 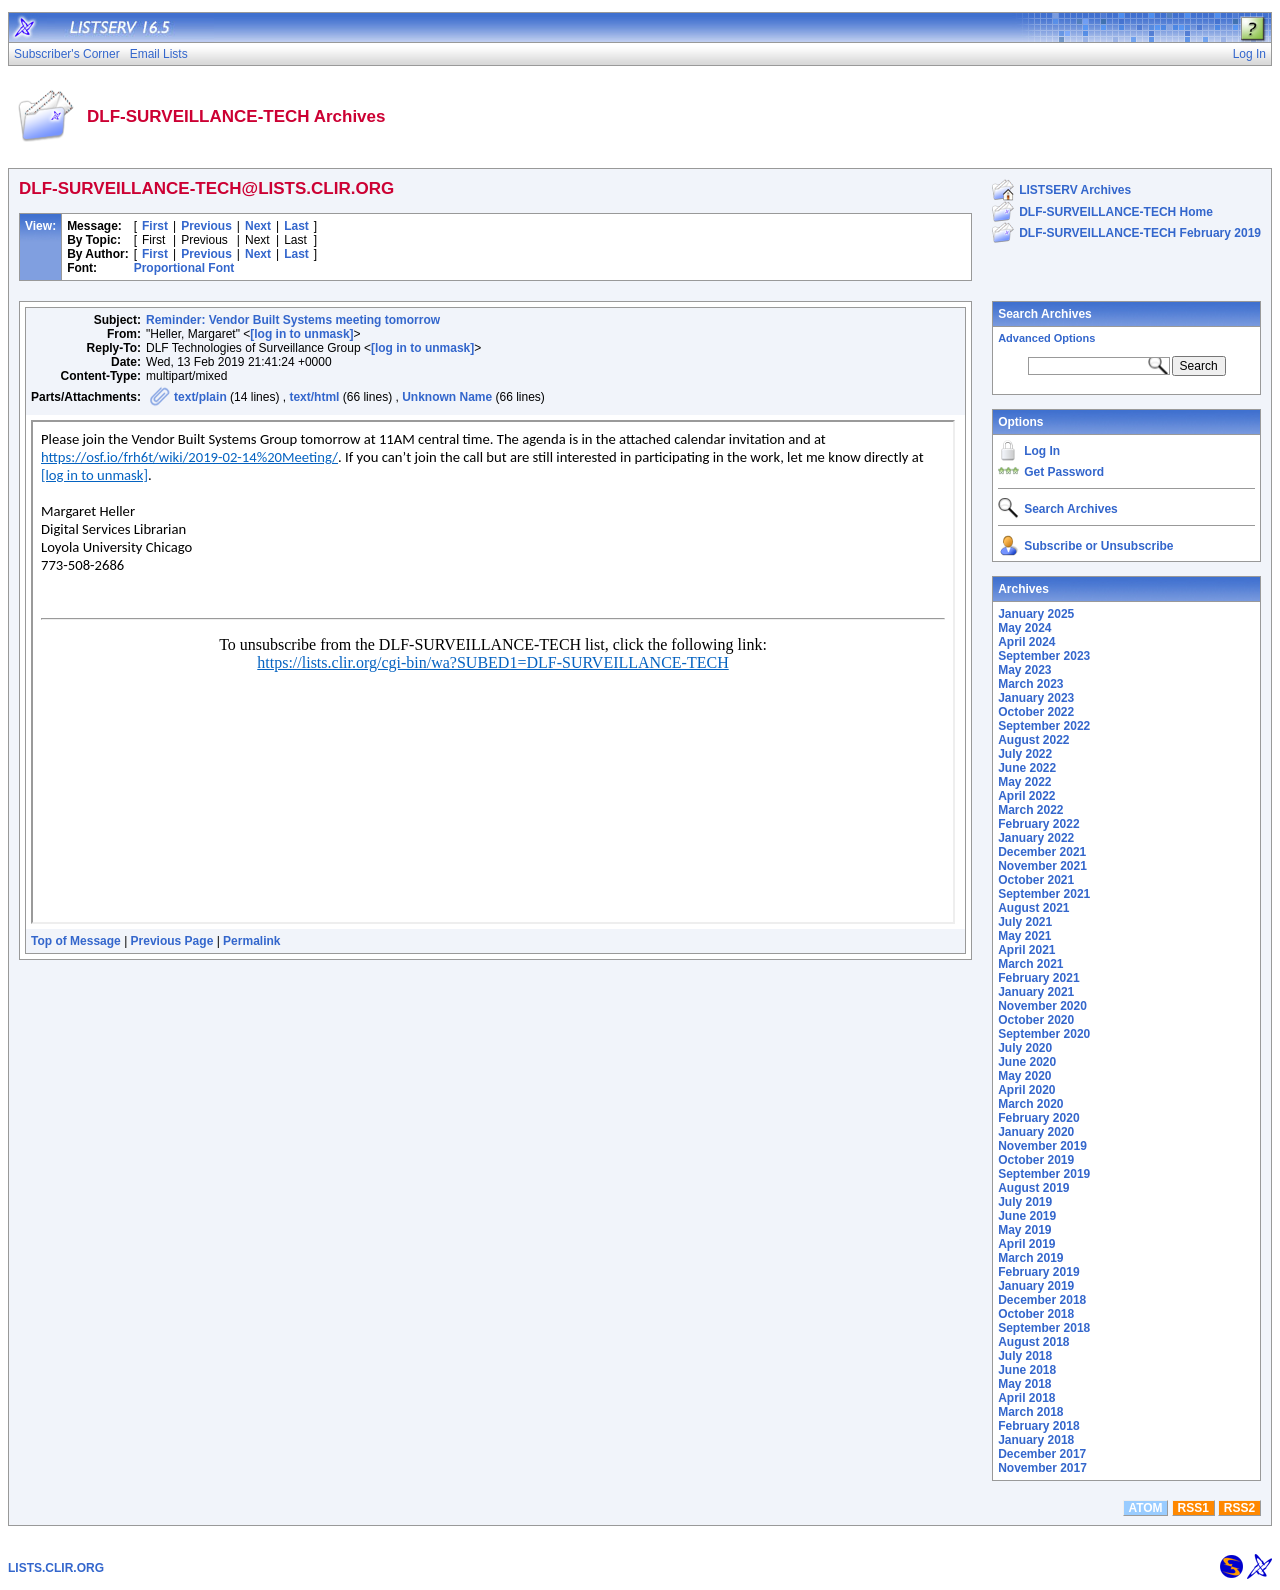 What do you see at coordinates (1098, 546) in the screenshot?
I see `Subscribe or Unsubscribe` at bounding box center [1098, 546].